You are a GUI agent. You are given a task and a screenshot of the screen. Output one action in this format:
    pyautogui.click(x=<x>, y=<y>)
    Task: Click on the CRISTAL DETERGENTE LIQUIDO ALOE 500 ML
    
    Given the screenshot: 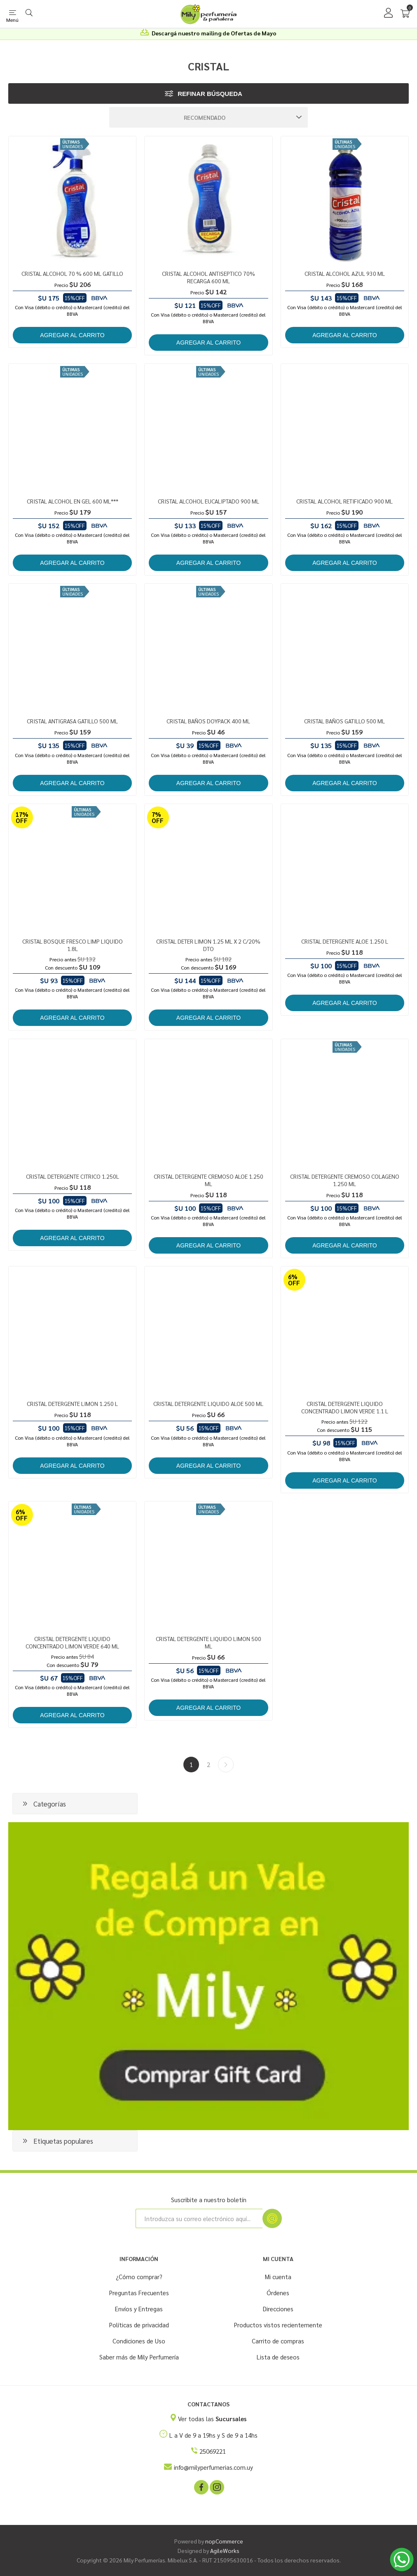 What is the action you would take?
    pyautogui.click(x=208, y=1403)
    